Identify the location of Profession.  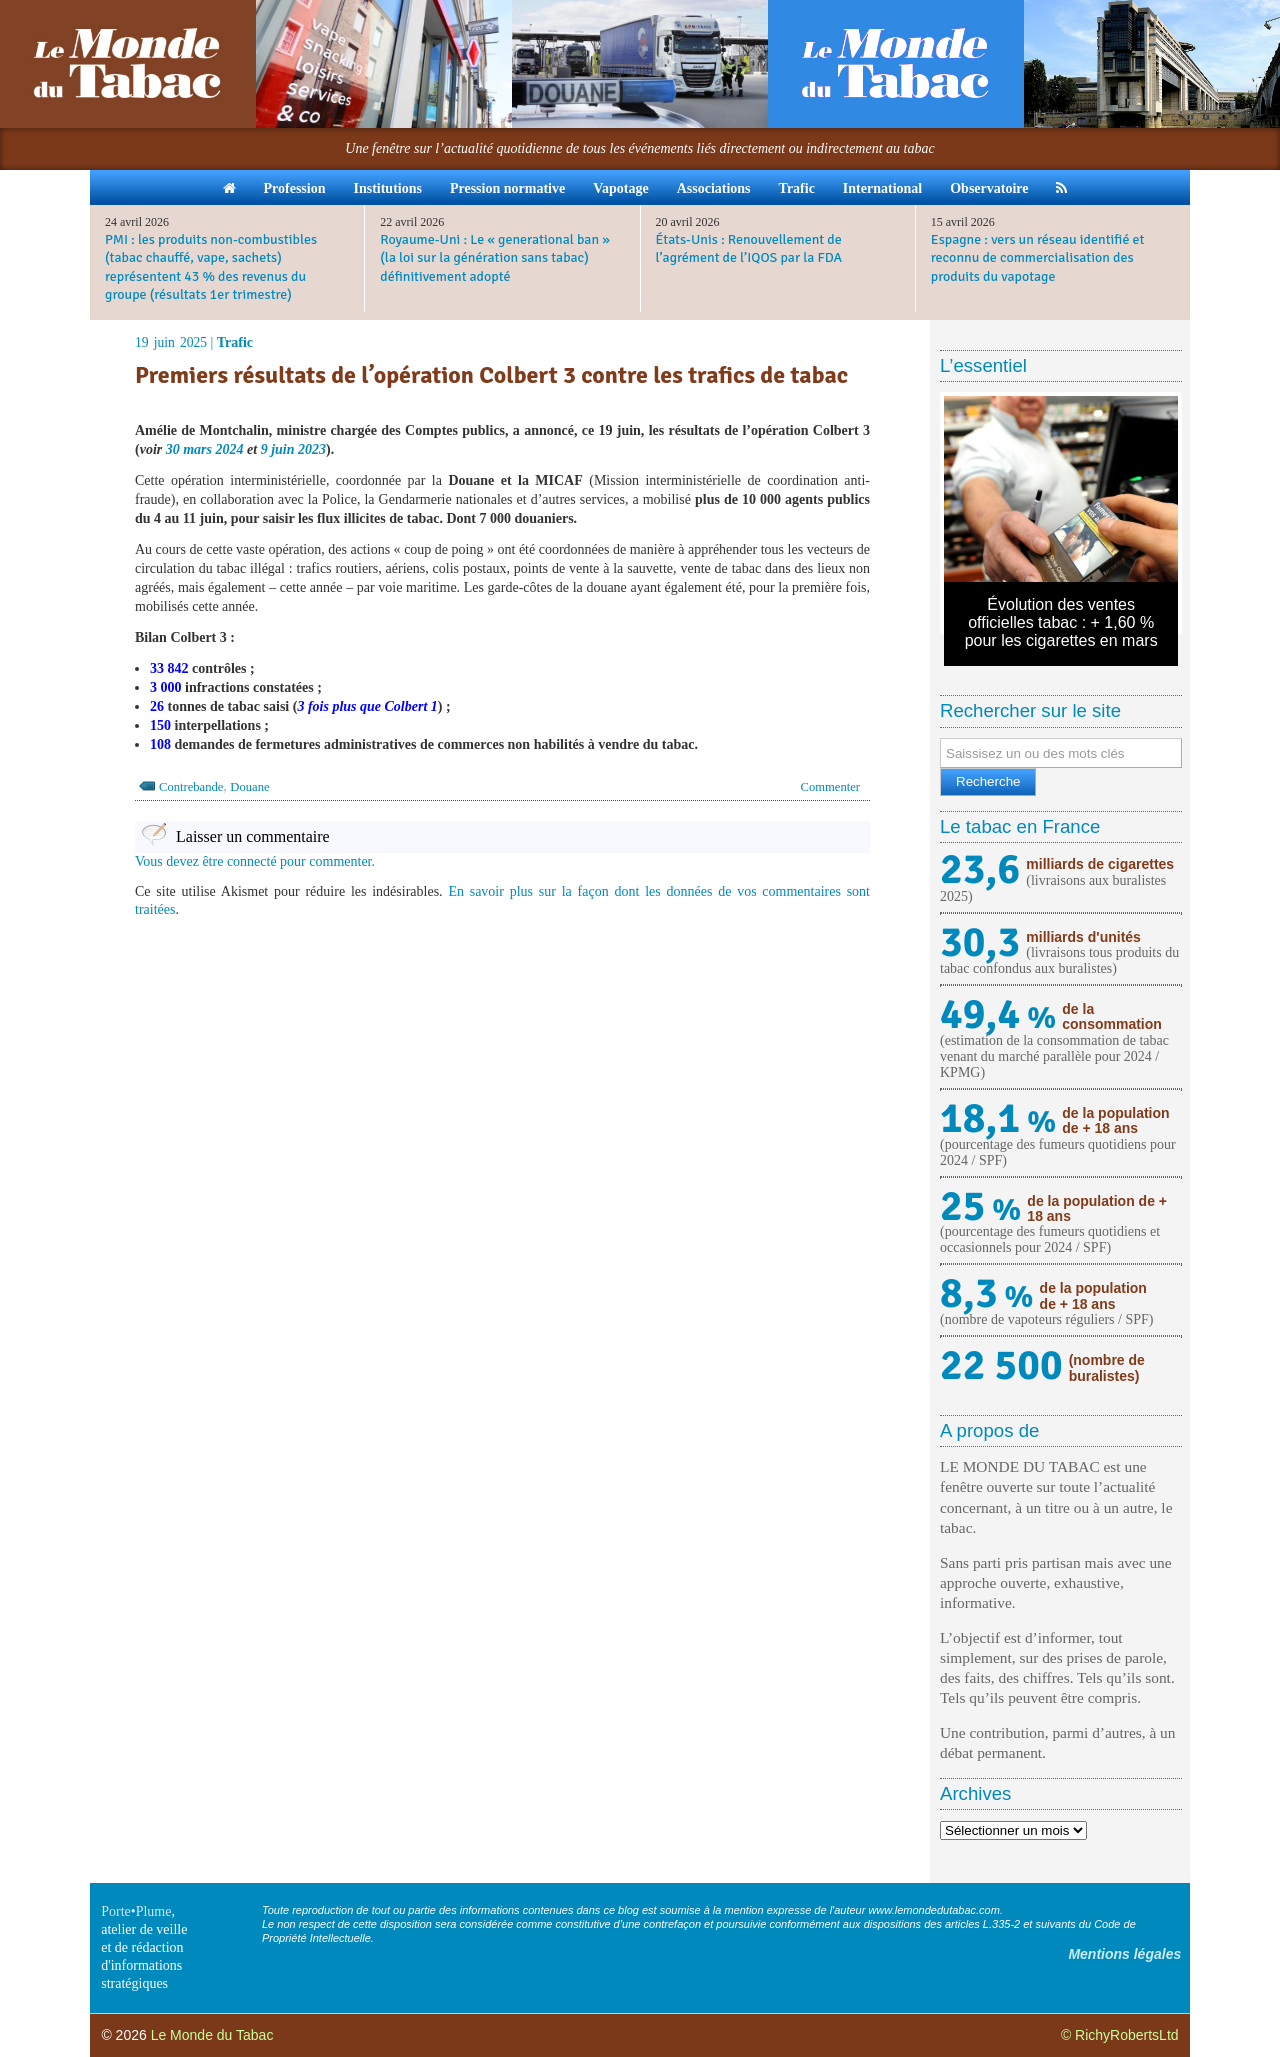
(295, 188).